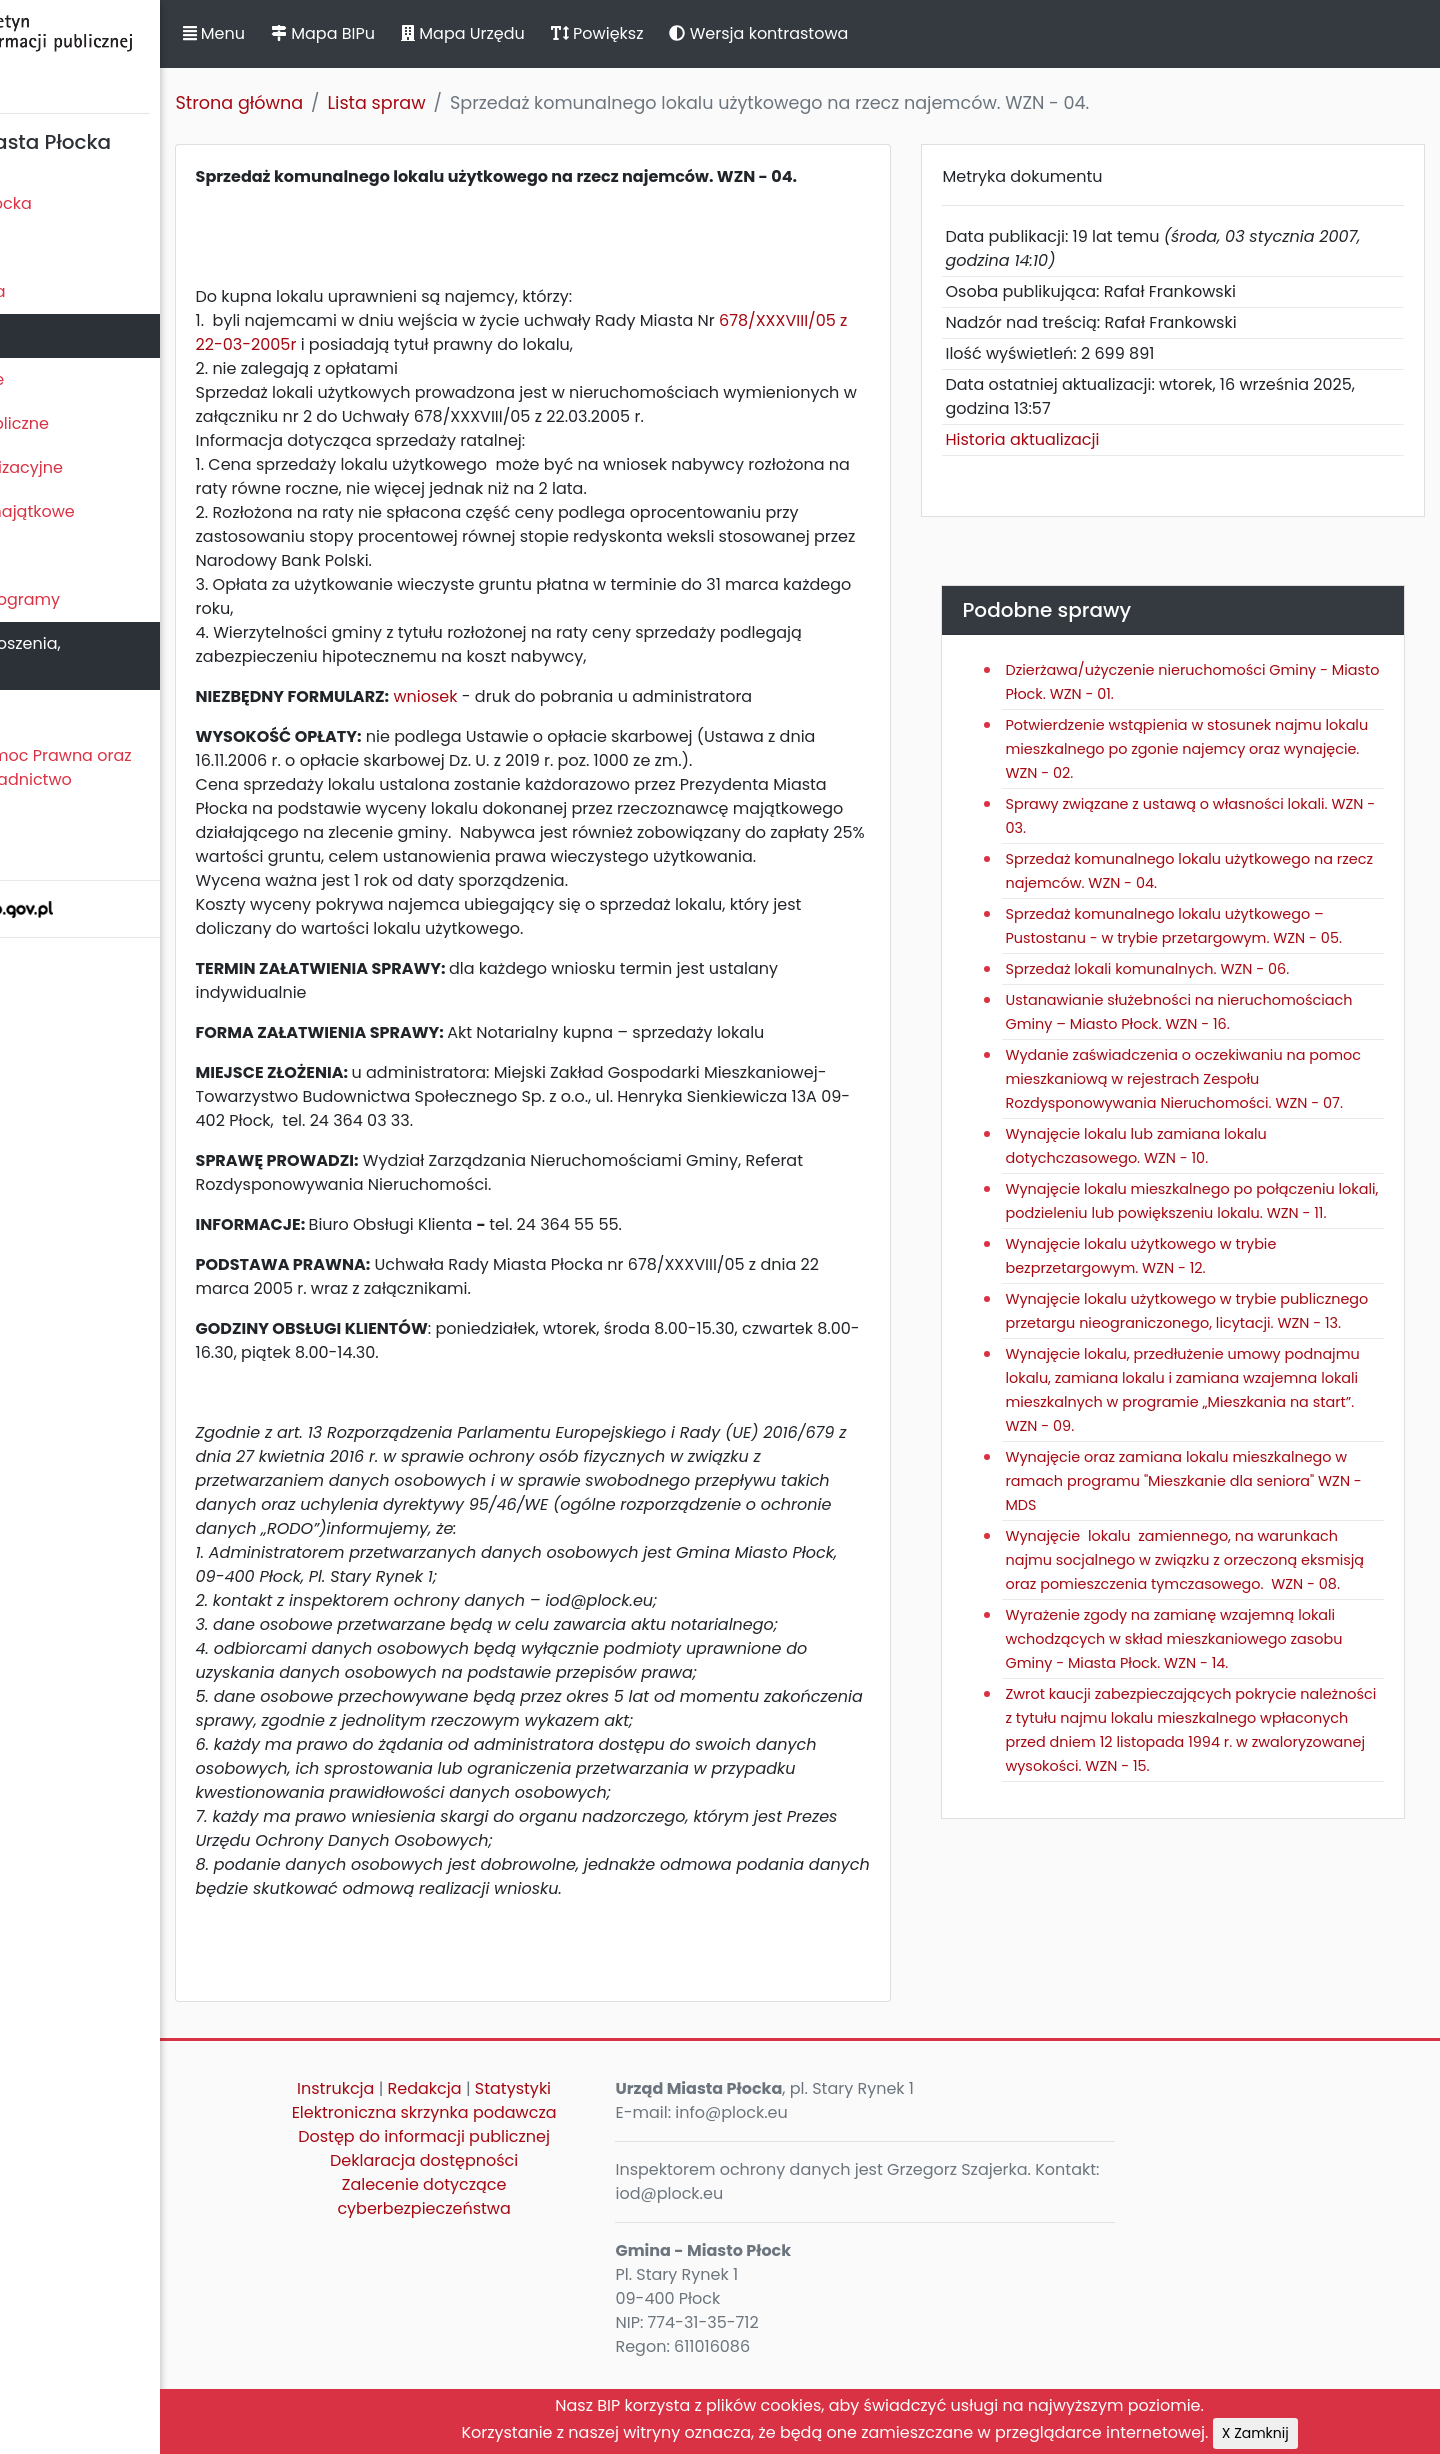 The image size is (1440, 2454). What do you see at coordinates (1081, 439) in the screenshot?
I see `Historia aktualizacji` at bounding box center [1081, 439].